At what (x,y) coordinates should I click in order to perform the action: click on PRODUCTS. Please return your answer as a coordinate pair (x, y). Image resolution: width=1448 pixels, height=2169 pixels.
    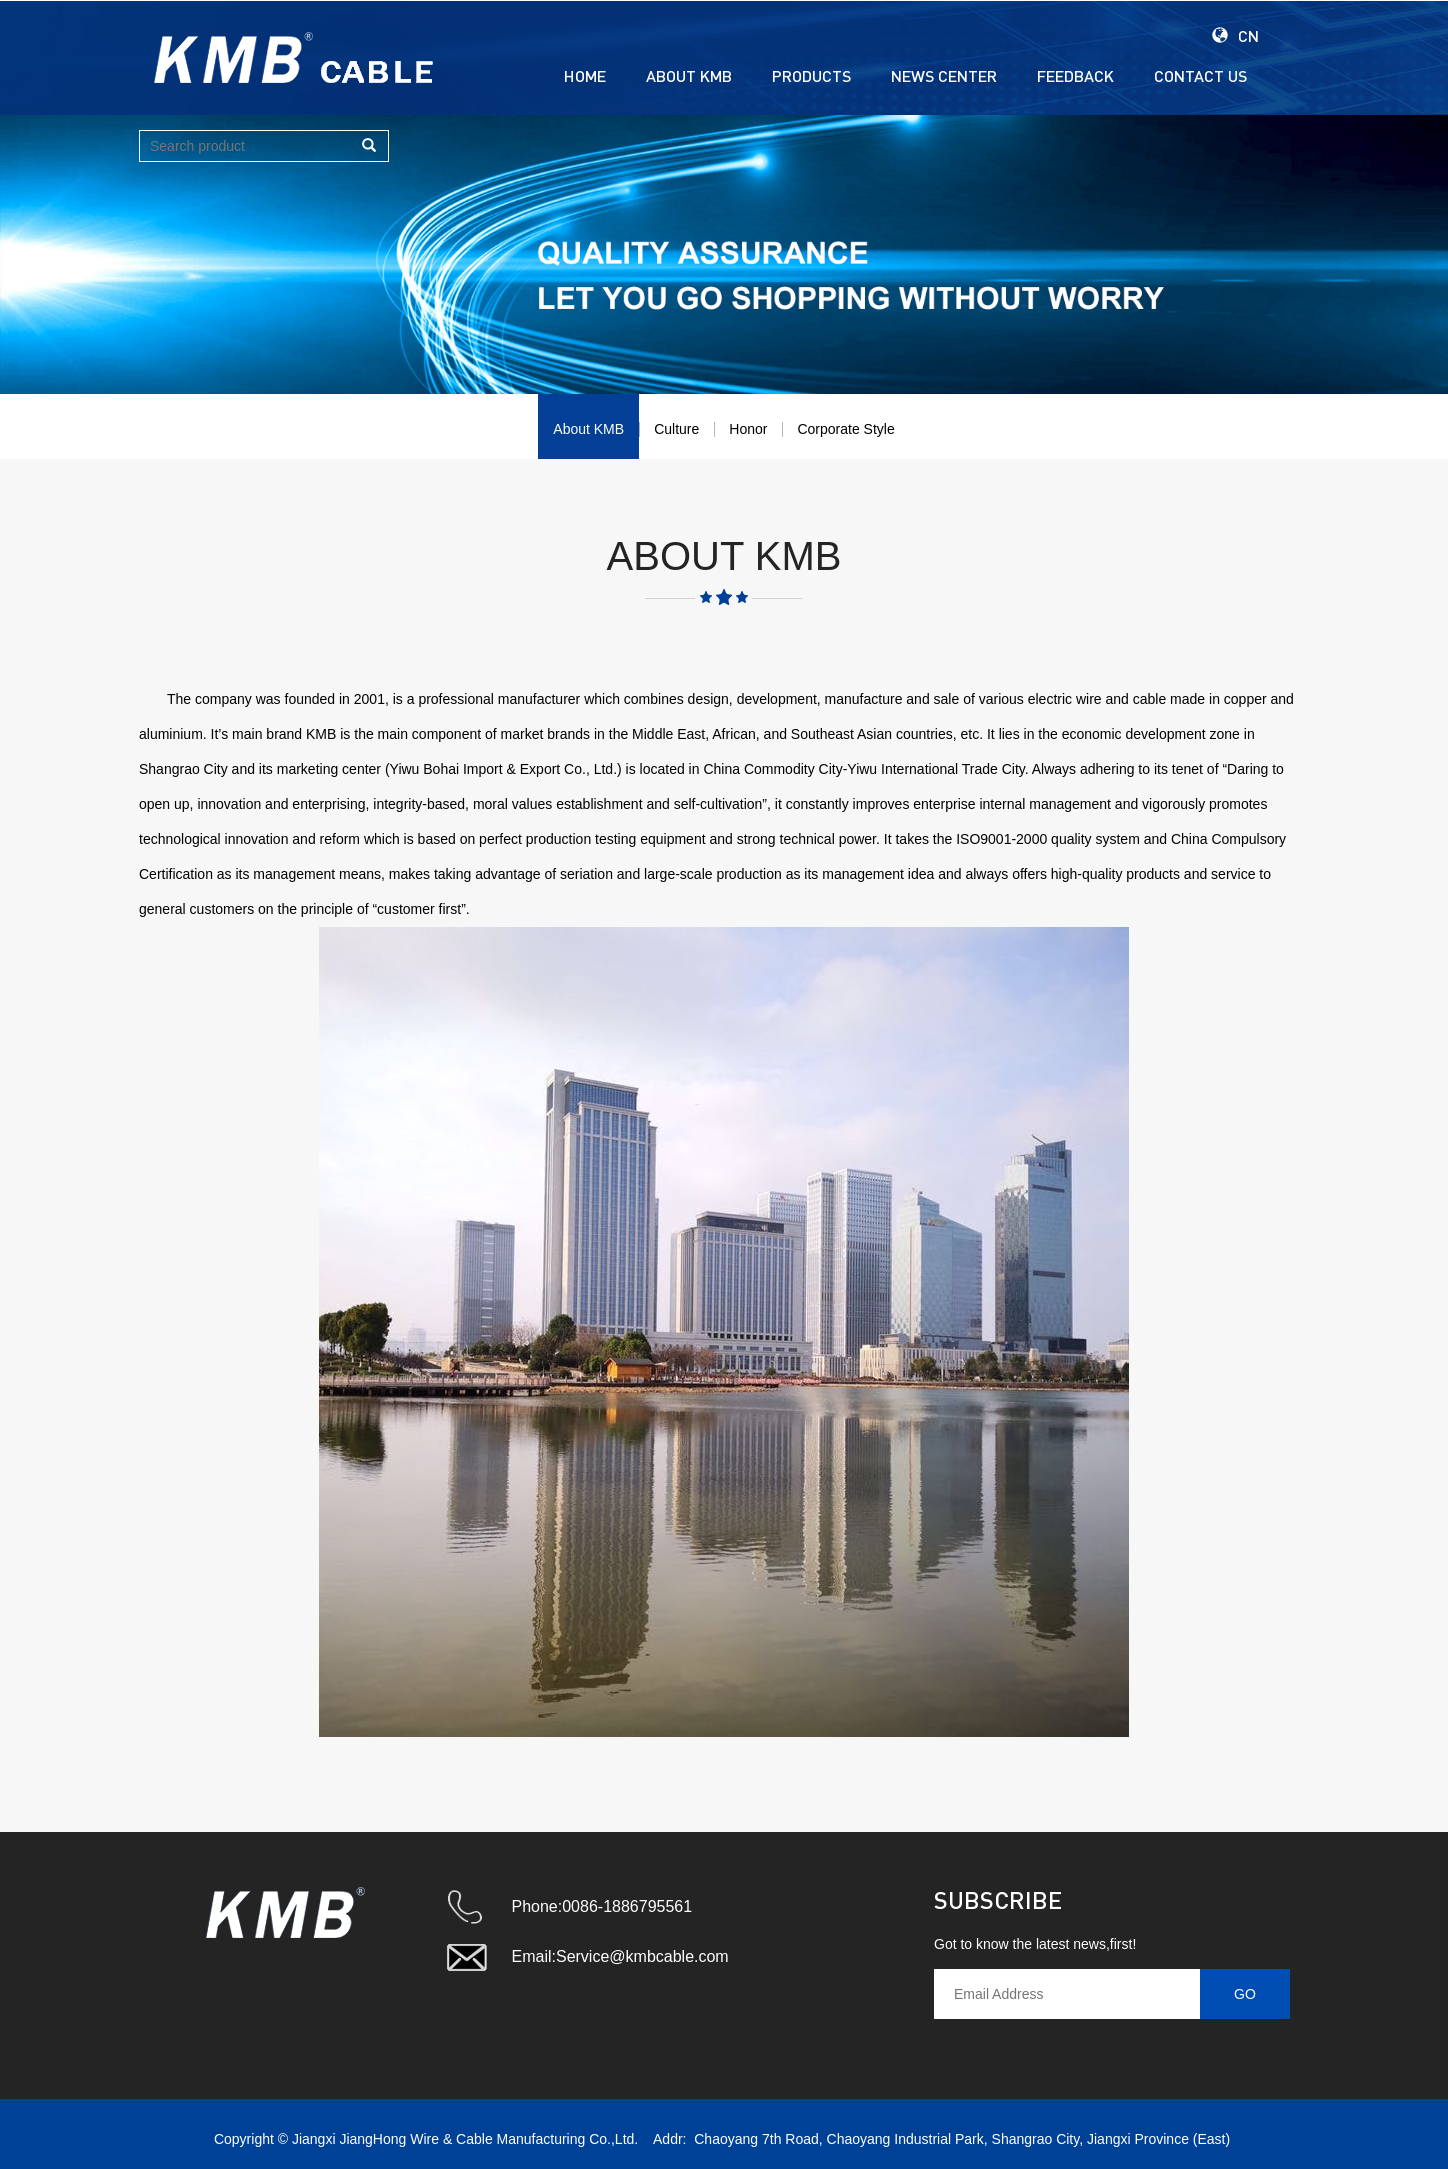
    Looking at the image, I should click on (811, 75).